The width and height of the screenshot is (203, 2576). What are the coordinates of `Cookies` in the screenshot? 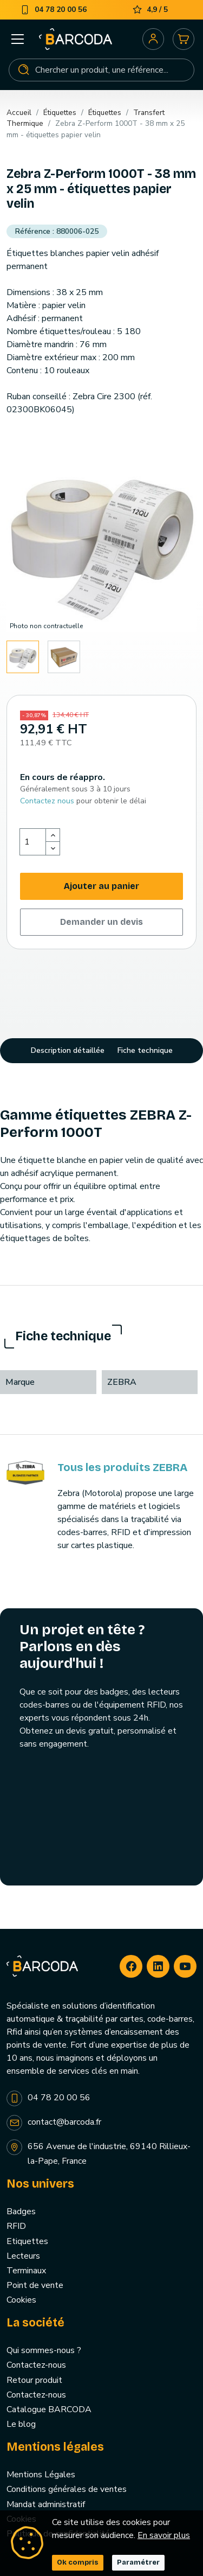 It's located at (21, 2300).